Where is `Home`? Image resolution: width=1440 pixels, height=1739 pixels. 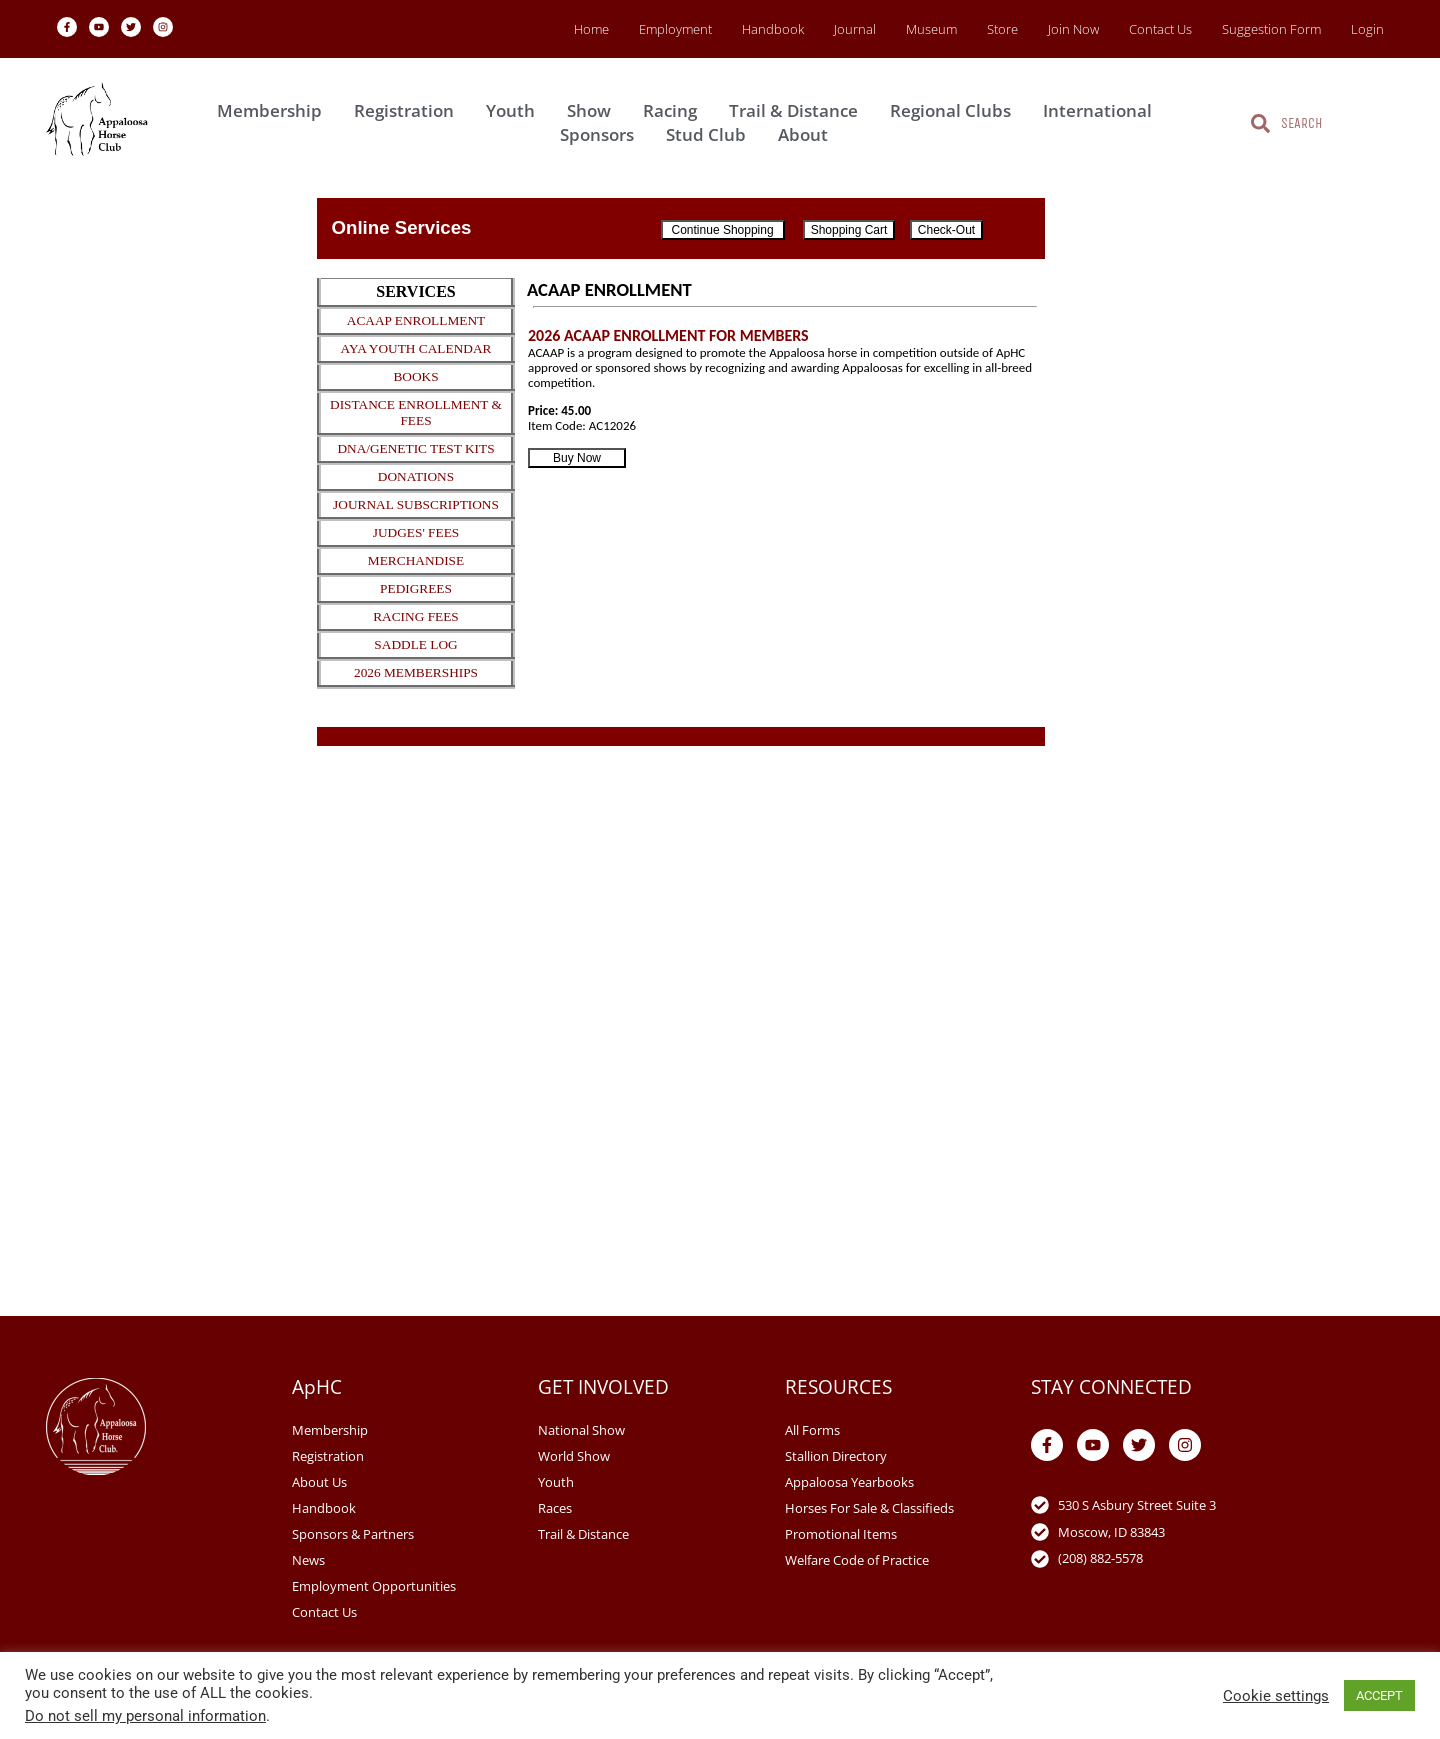 Home is located at coordinates (591, 29).